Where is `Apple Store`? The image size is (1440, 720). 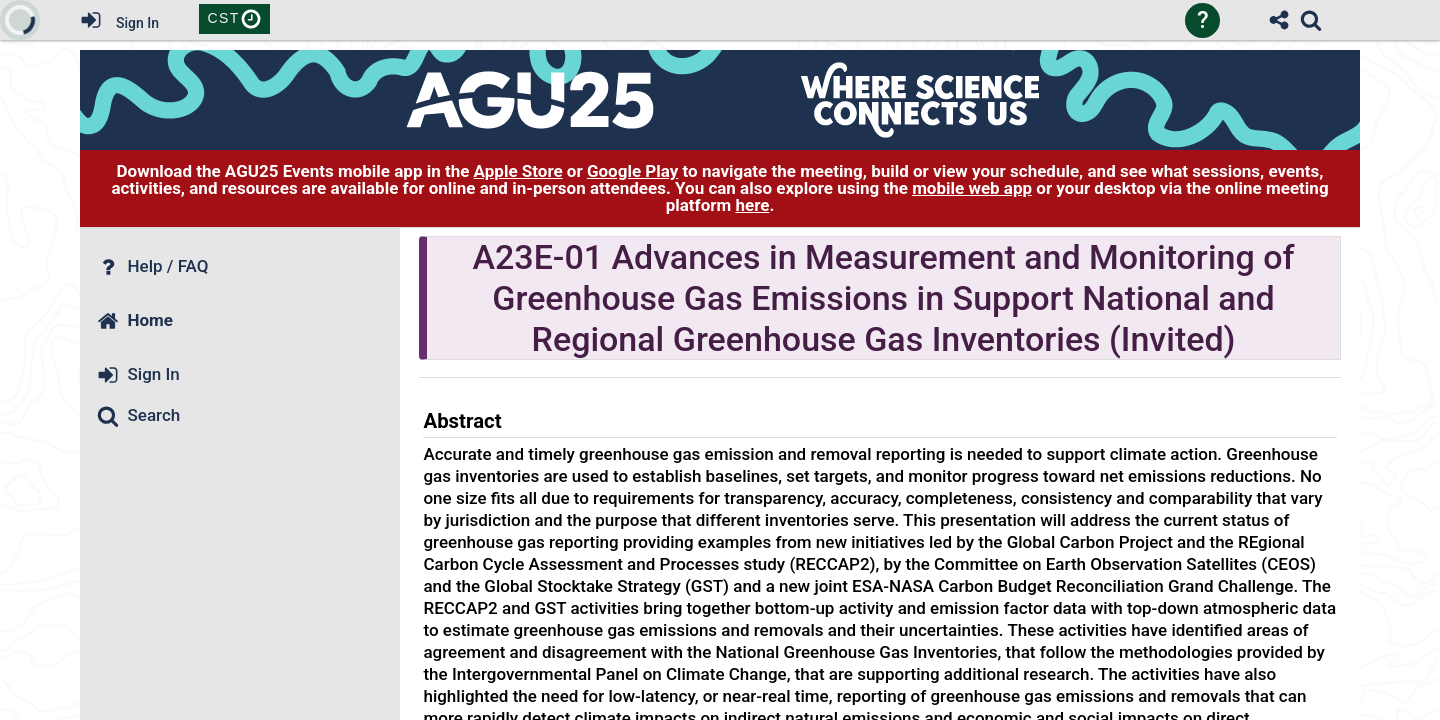 Apple Store is located at coordinates (518, 171).